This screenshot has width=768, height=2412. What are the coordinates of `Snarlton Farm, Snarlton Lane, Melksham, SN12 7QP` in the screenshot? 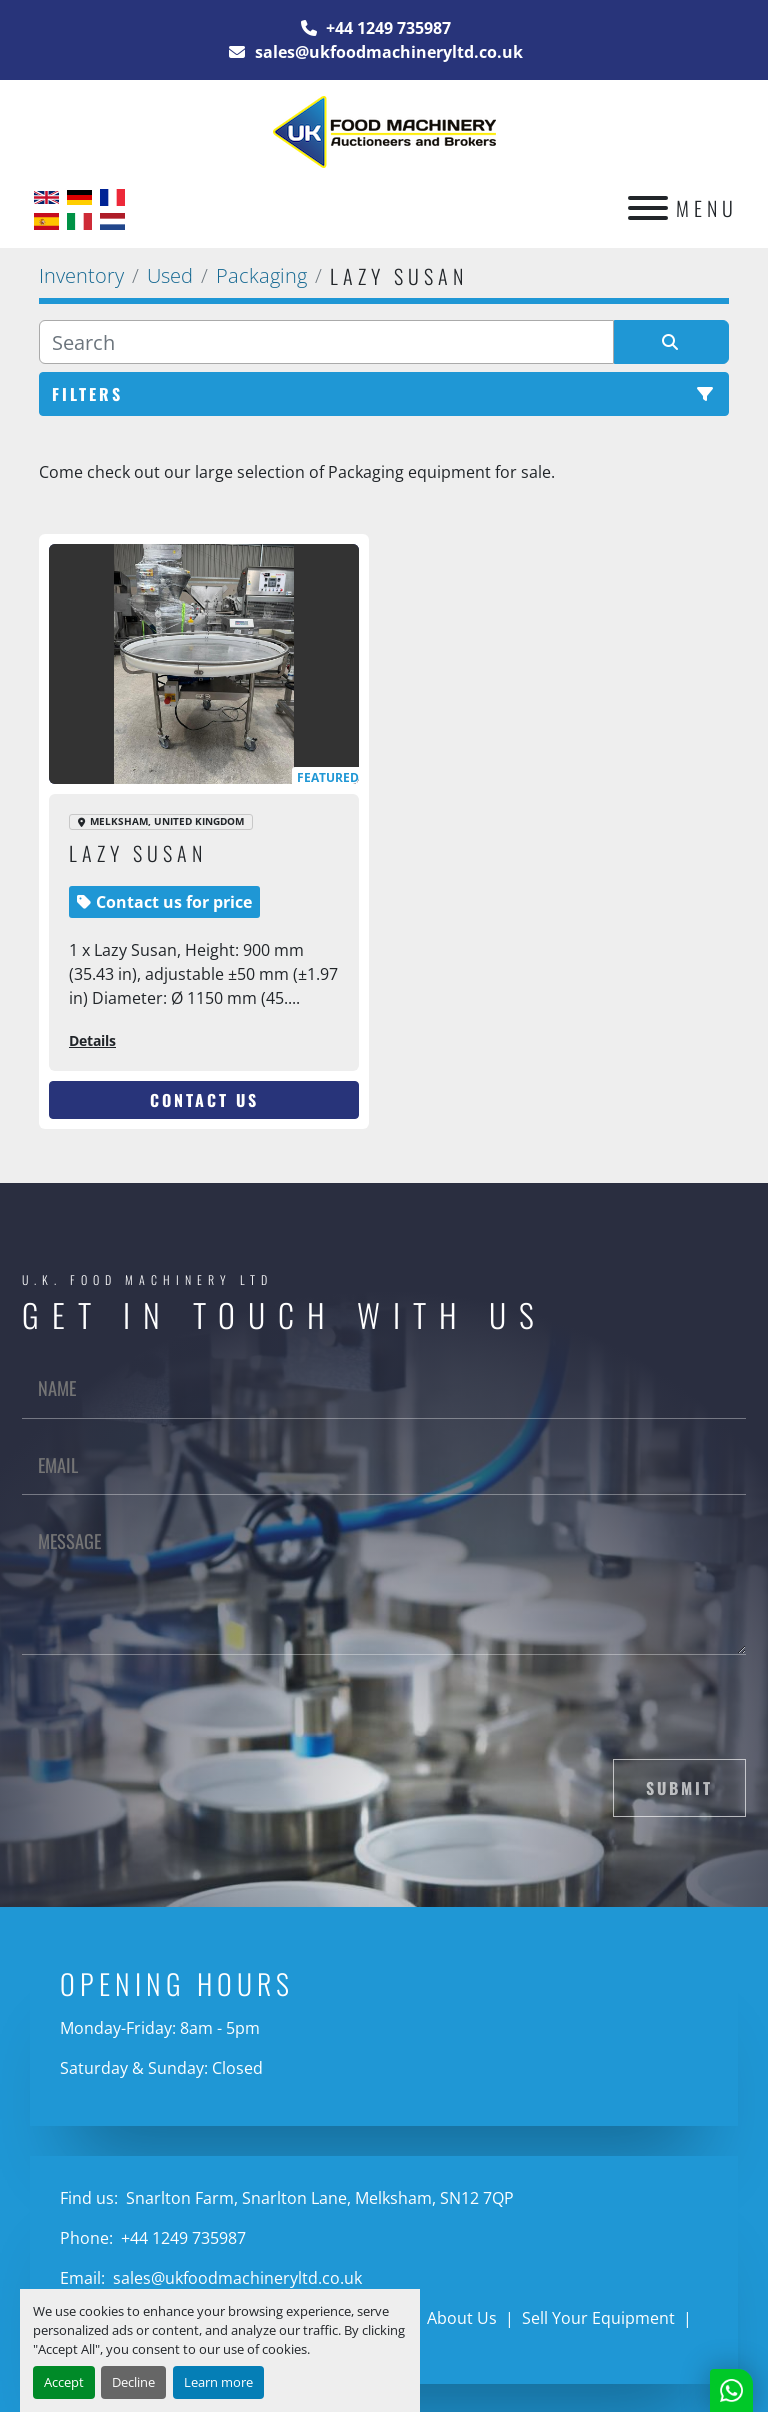 It's located at (318, 2198).